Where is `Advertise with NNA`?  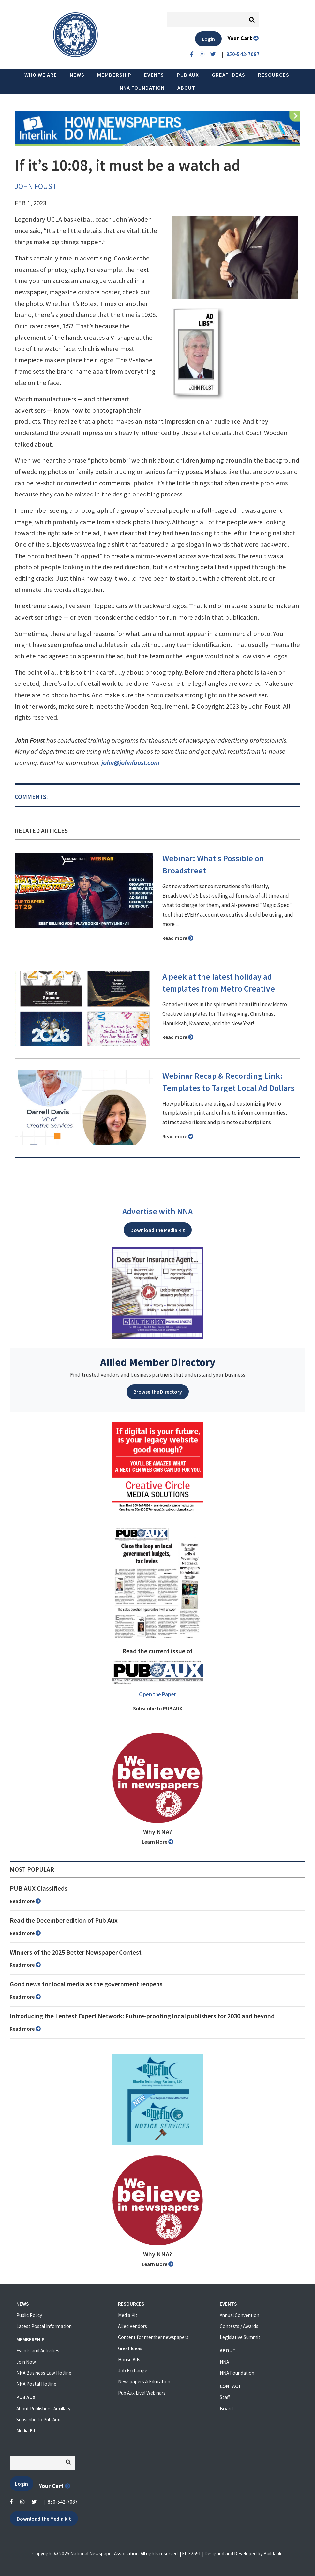
Advertise with NNA is located at coordinates (157, 1211).